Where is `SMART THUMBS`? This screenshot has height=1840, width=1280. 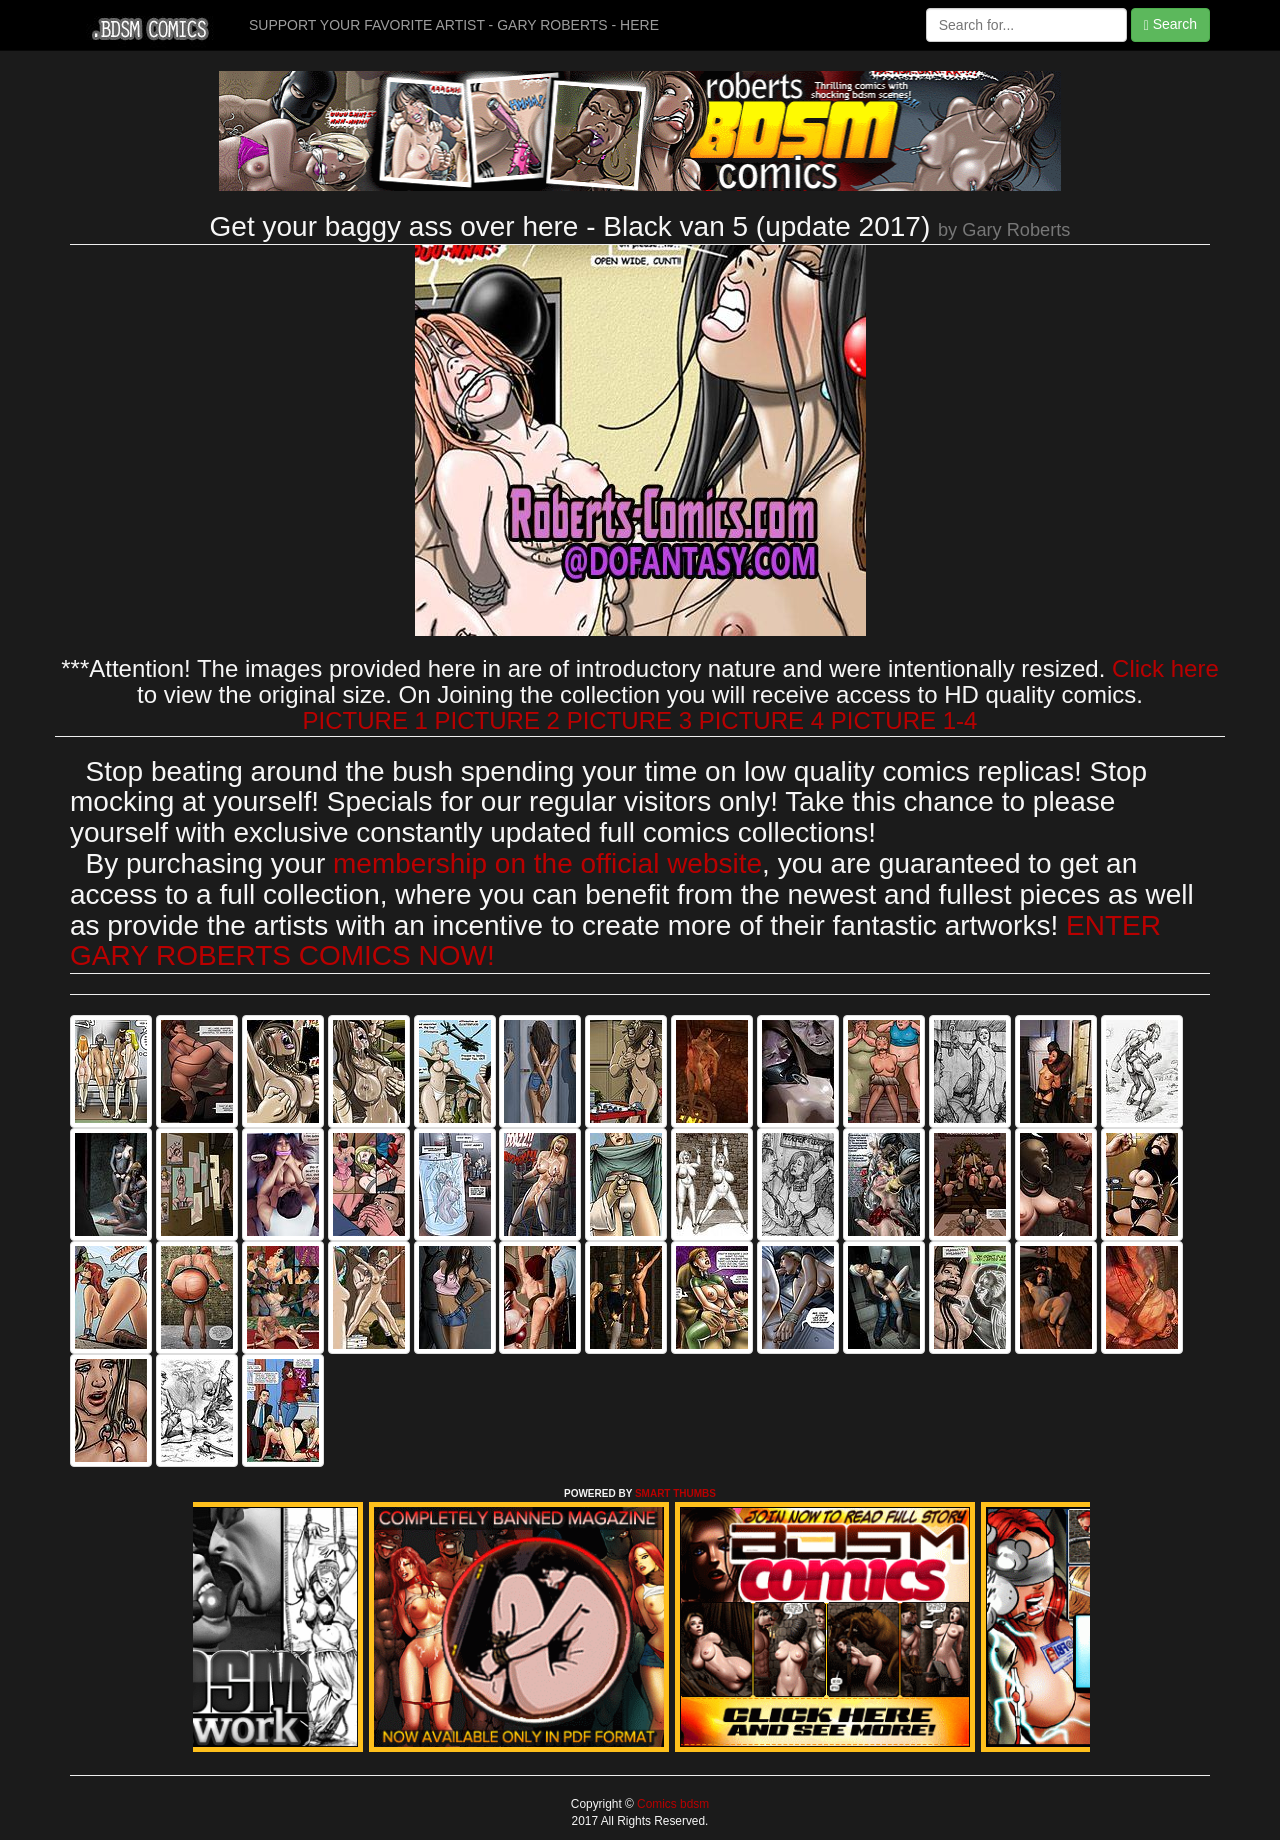 SMART THUMBS is located at coordinates (675, 1493).